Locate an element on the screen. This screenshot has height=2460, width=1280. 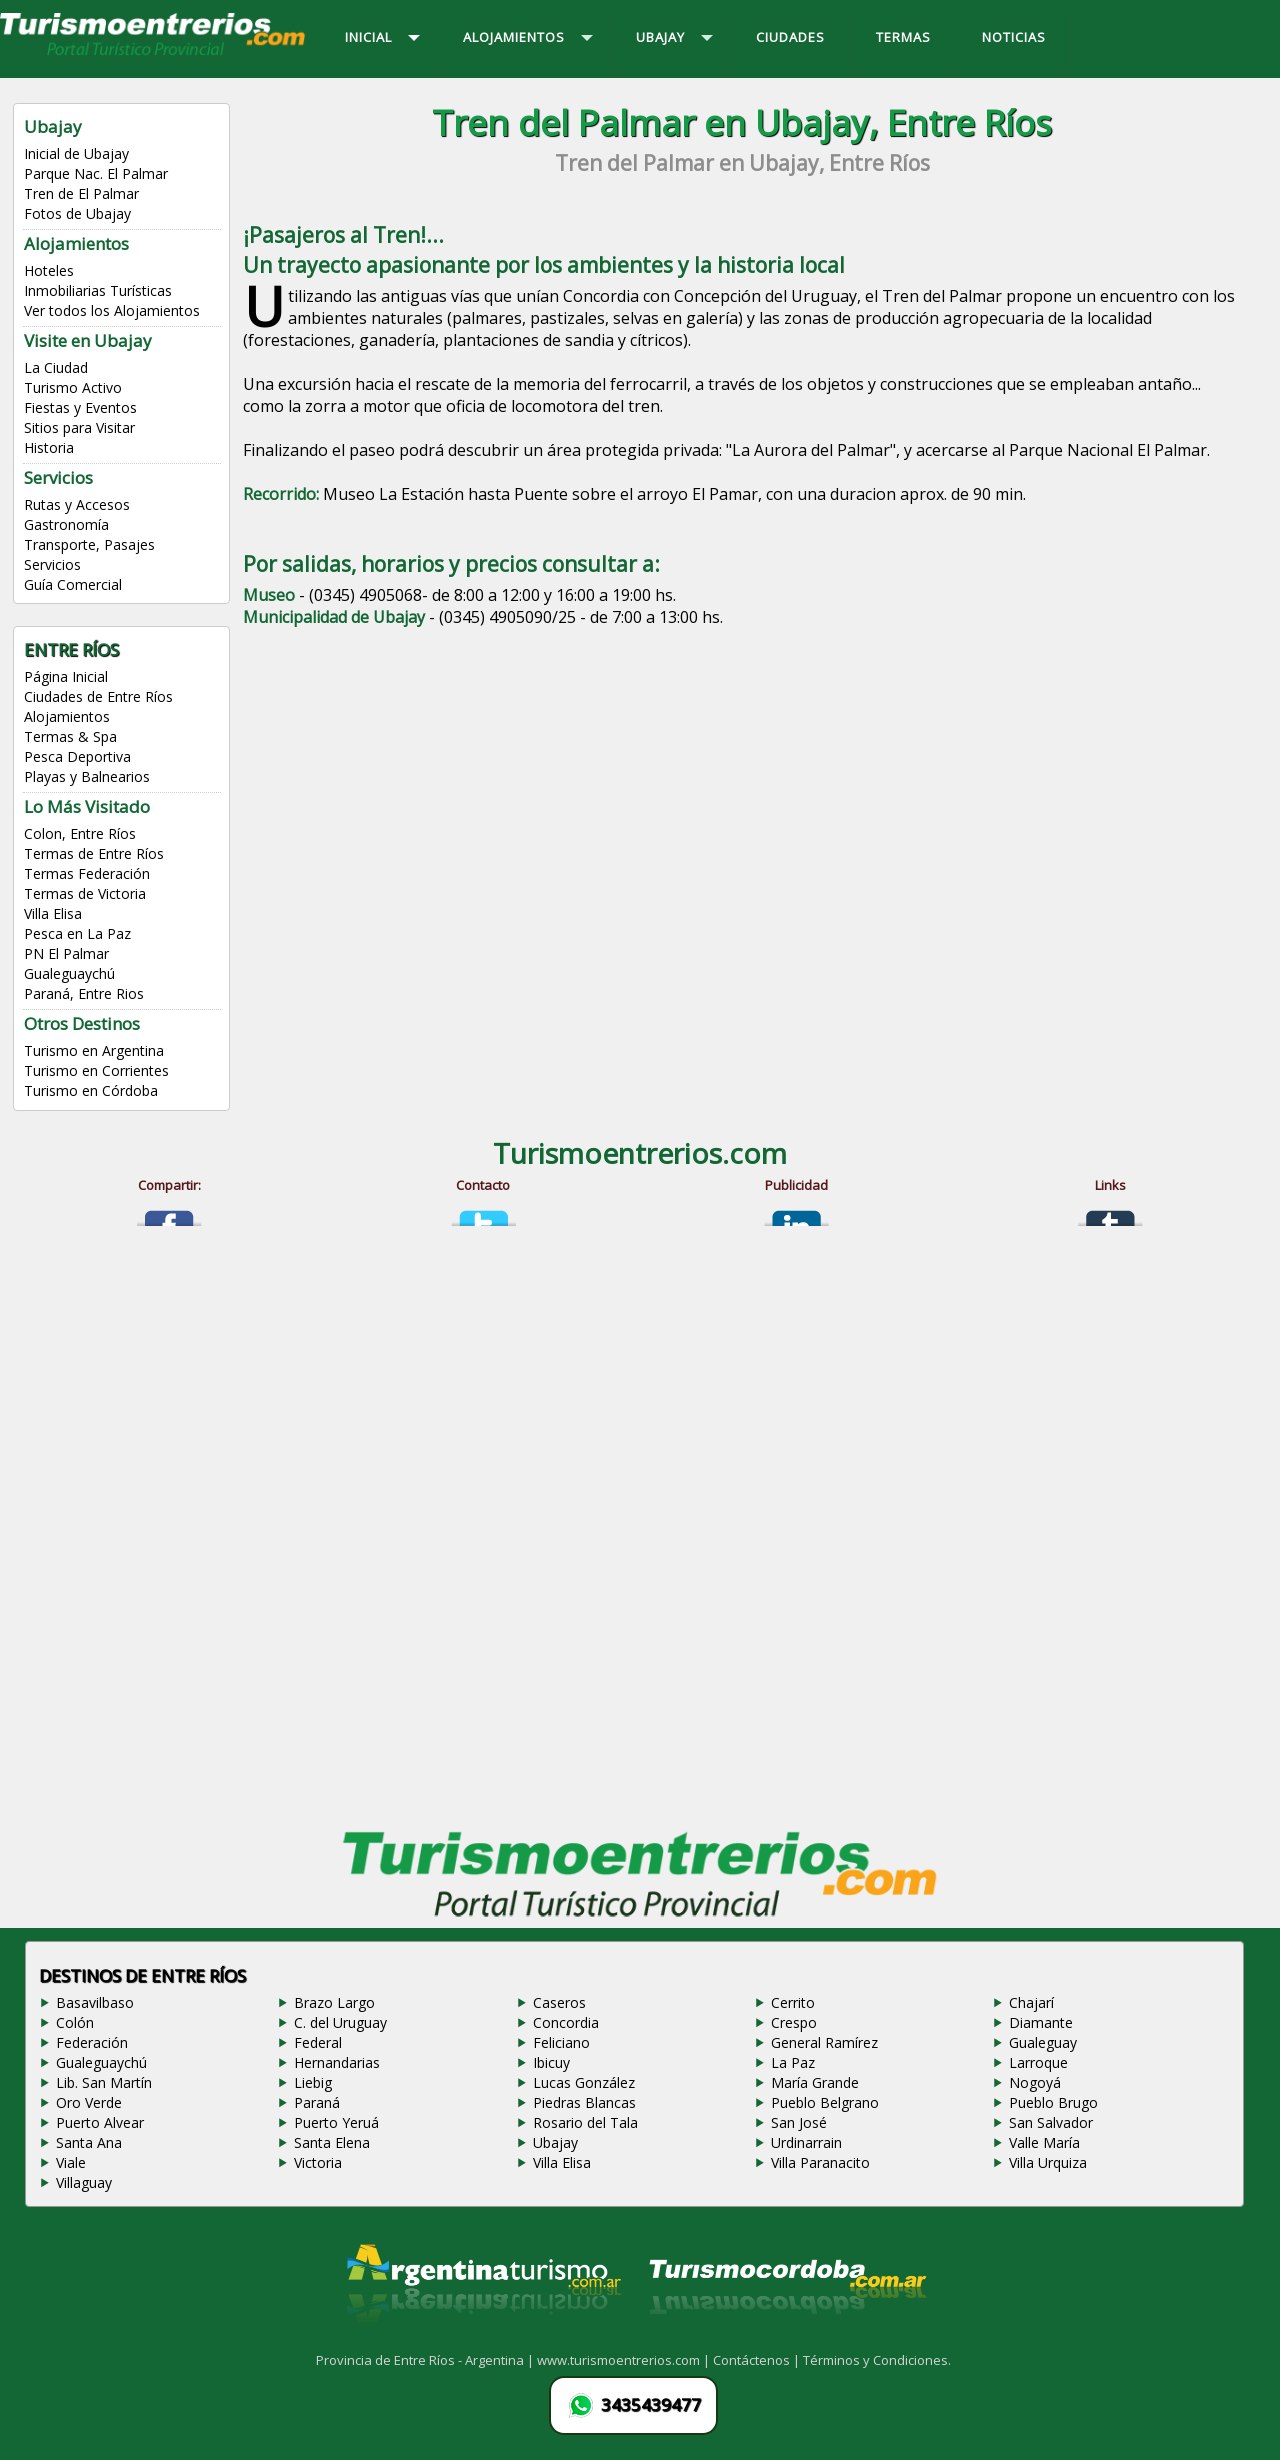
Paraná, Entre Rios is located at coordinates (84, 993).